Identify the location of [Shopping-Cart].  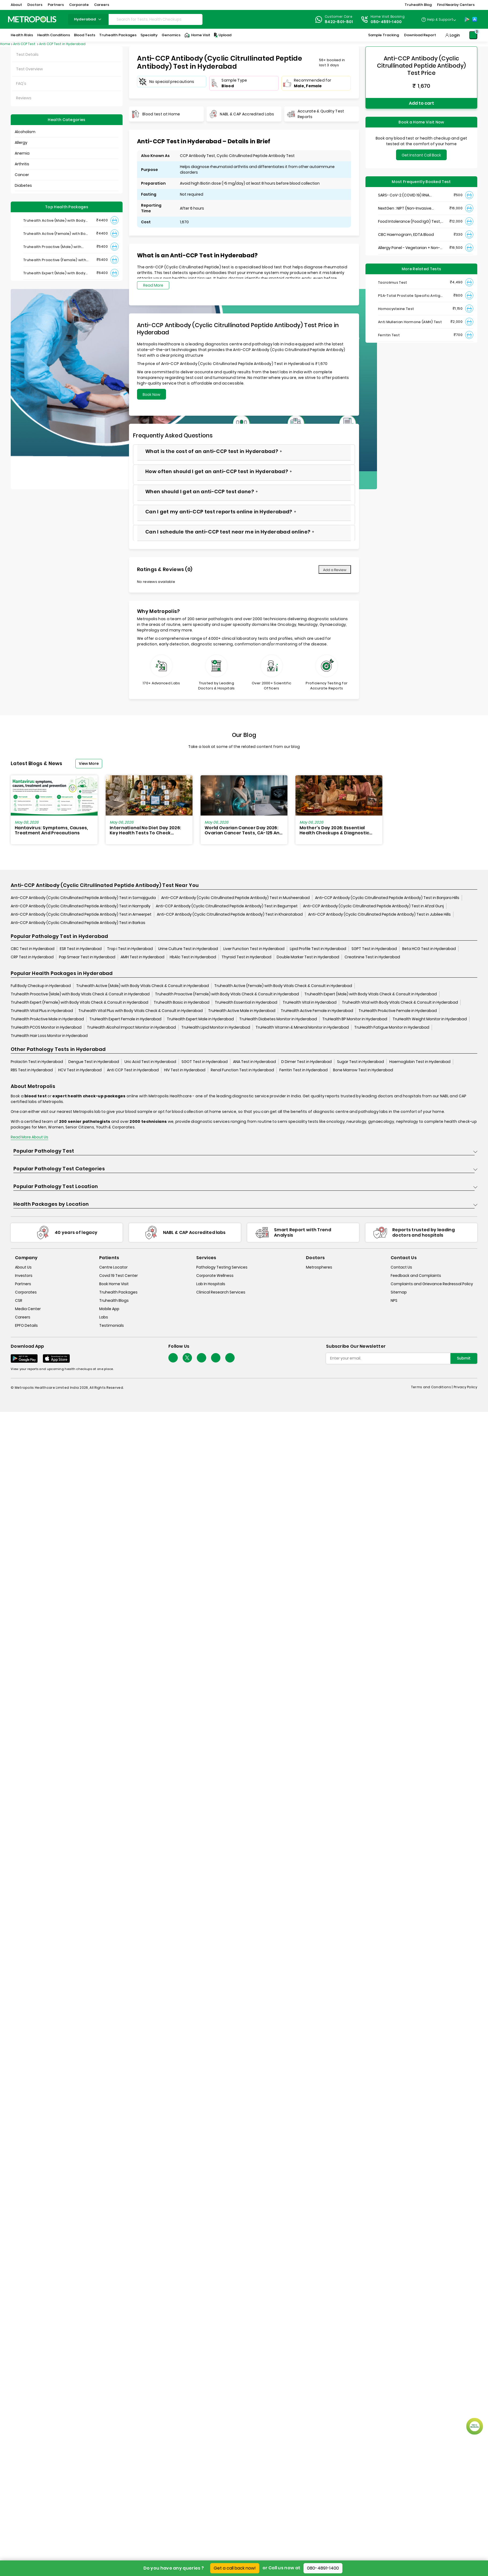
(473, 35).